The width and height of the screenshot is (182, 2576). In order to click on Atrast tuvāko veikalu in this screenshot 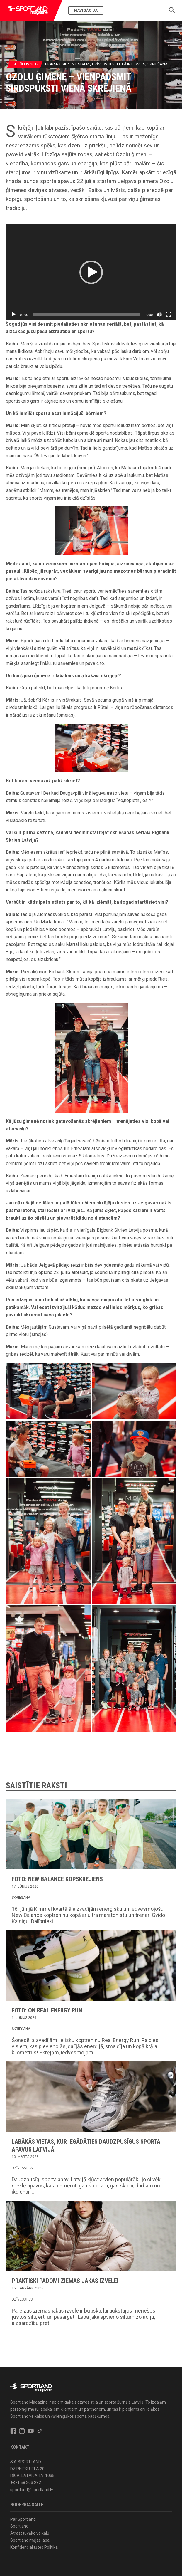, I will do `click(29, 2533)`.